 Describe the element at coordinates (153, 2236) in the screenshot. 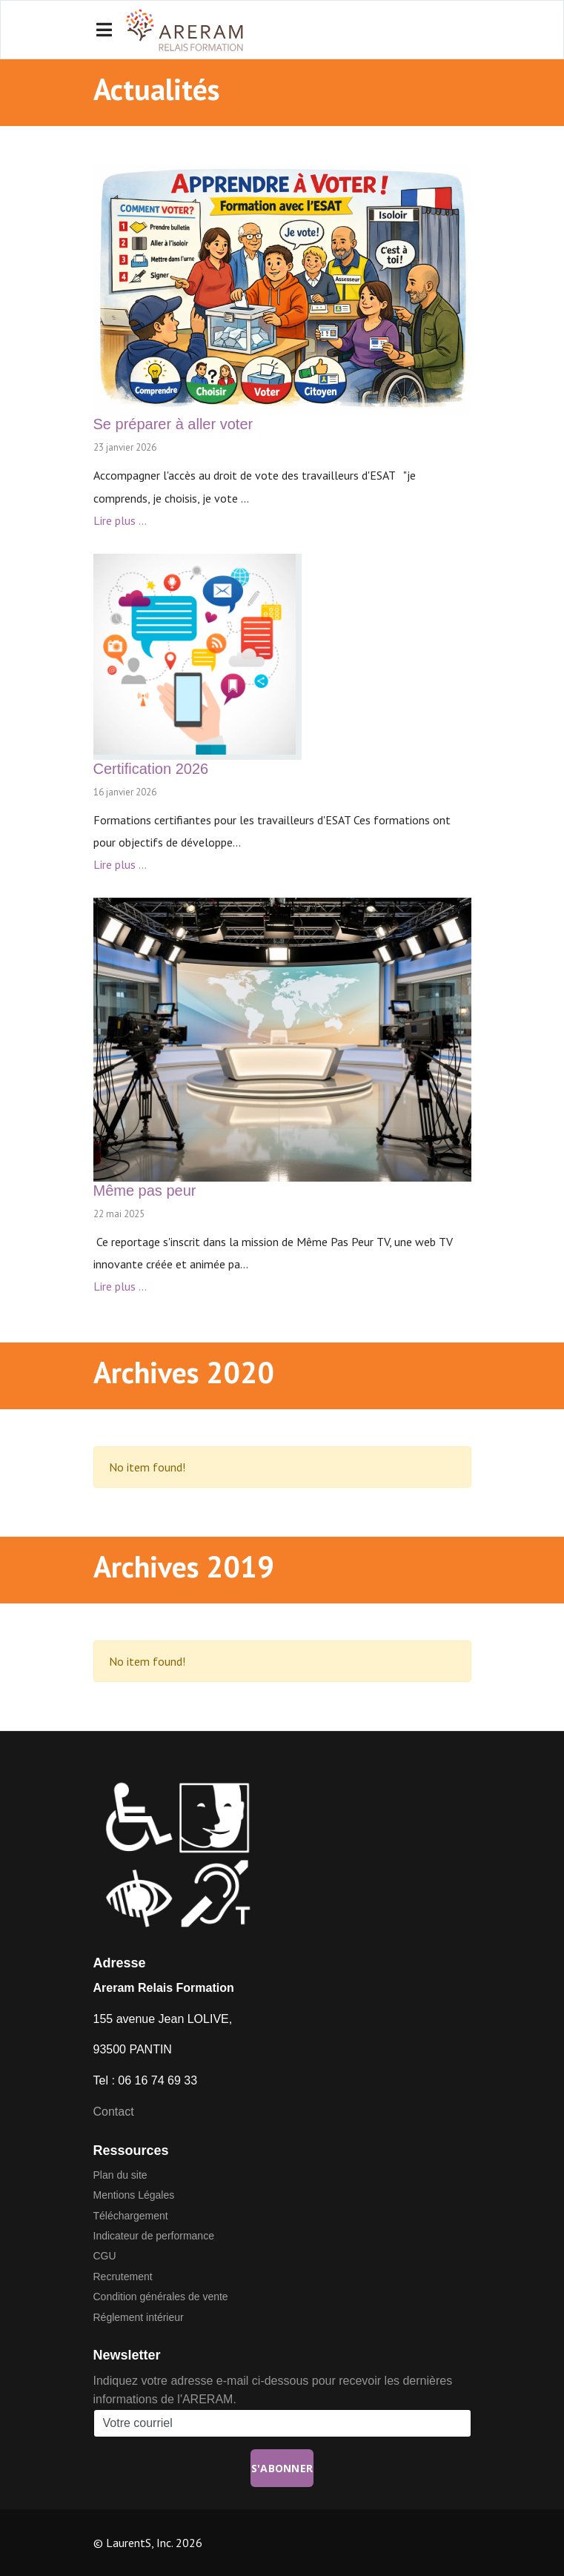

I see `Indicateur de performance` at that location.